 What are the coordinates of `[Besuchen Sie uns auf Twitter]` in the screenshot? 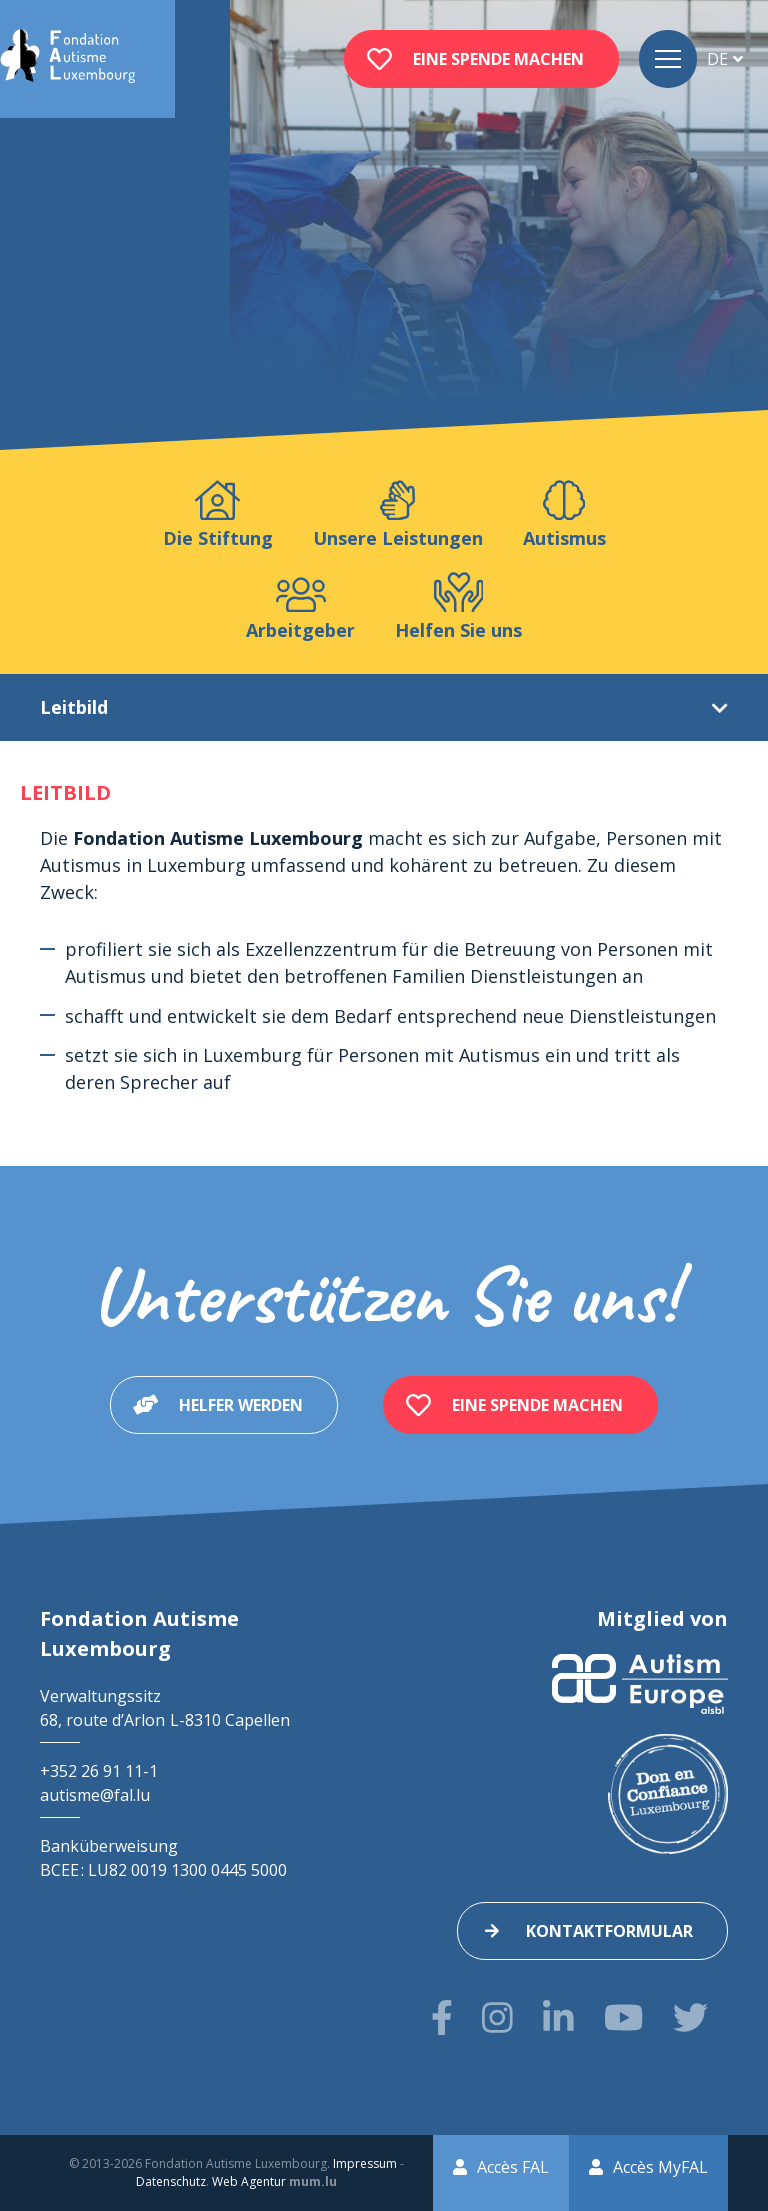 It's located at (690, 2017).